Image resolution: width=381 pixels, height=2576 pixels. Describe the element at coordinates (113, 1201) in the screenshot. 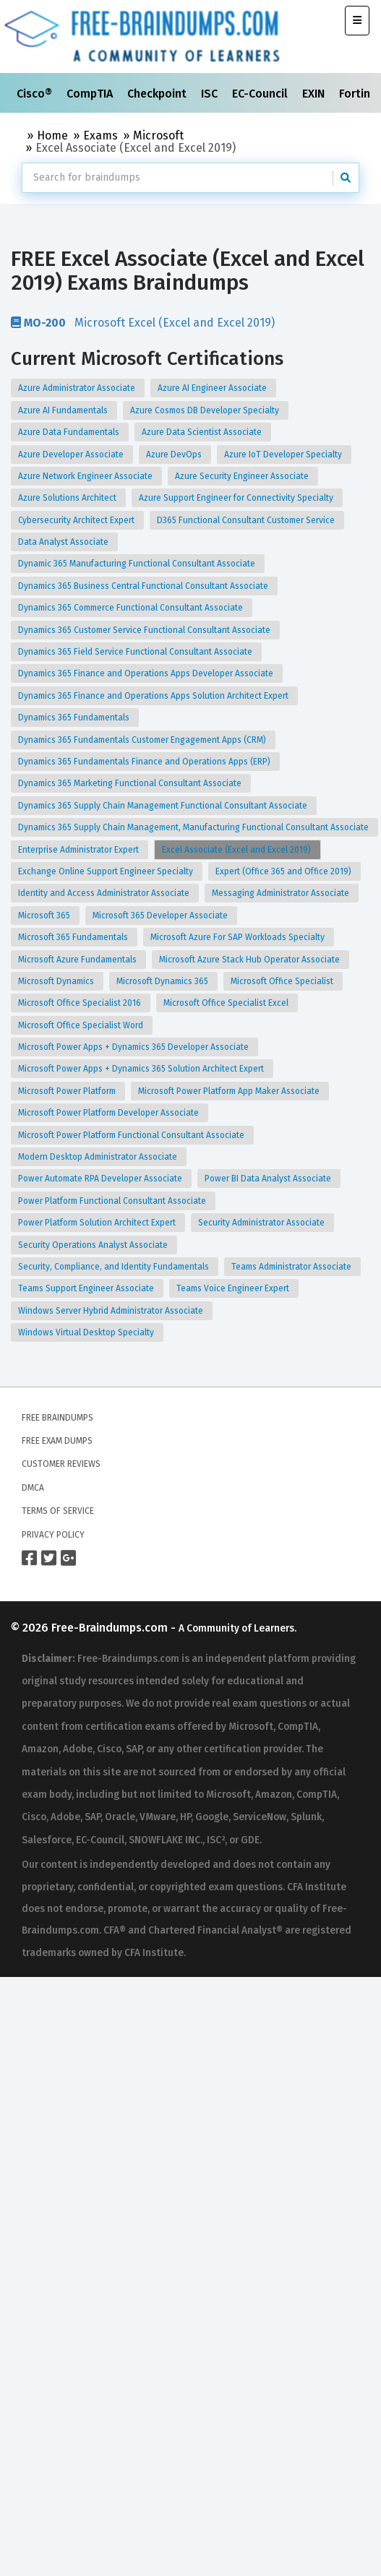

I see `Power Platform Functional Consultant Associate` at that location.